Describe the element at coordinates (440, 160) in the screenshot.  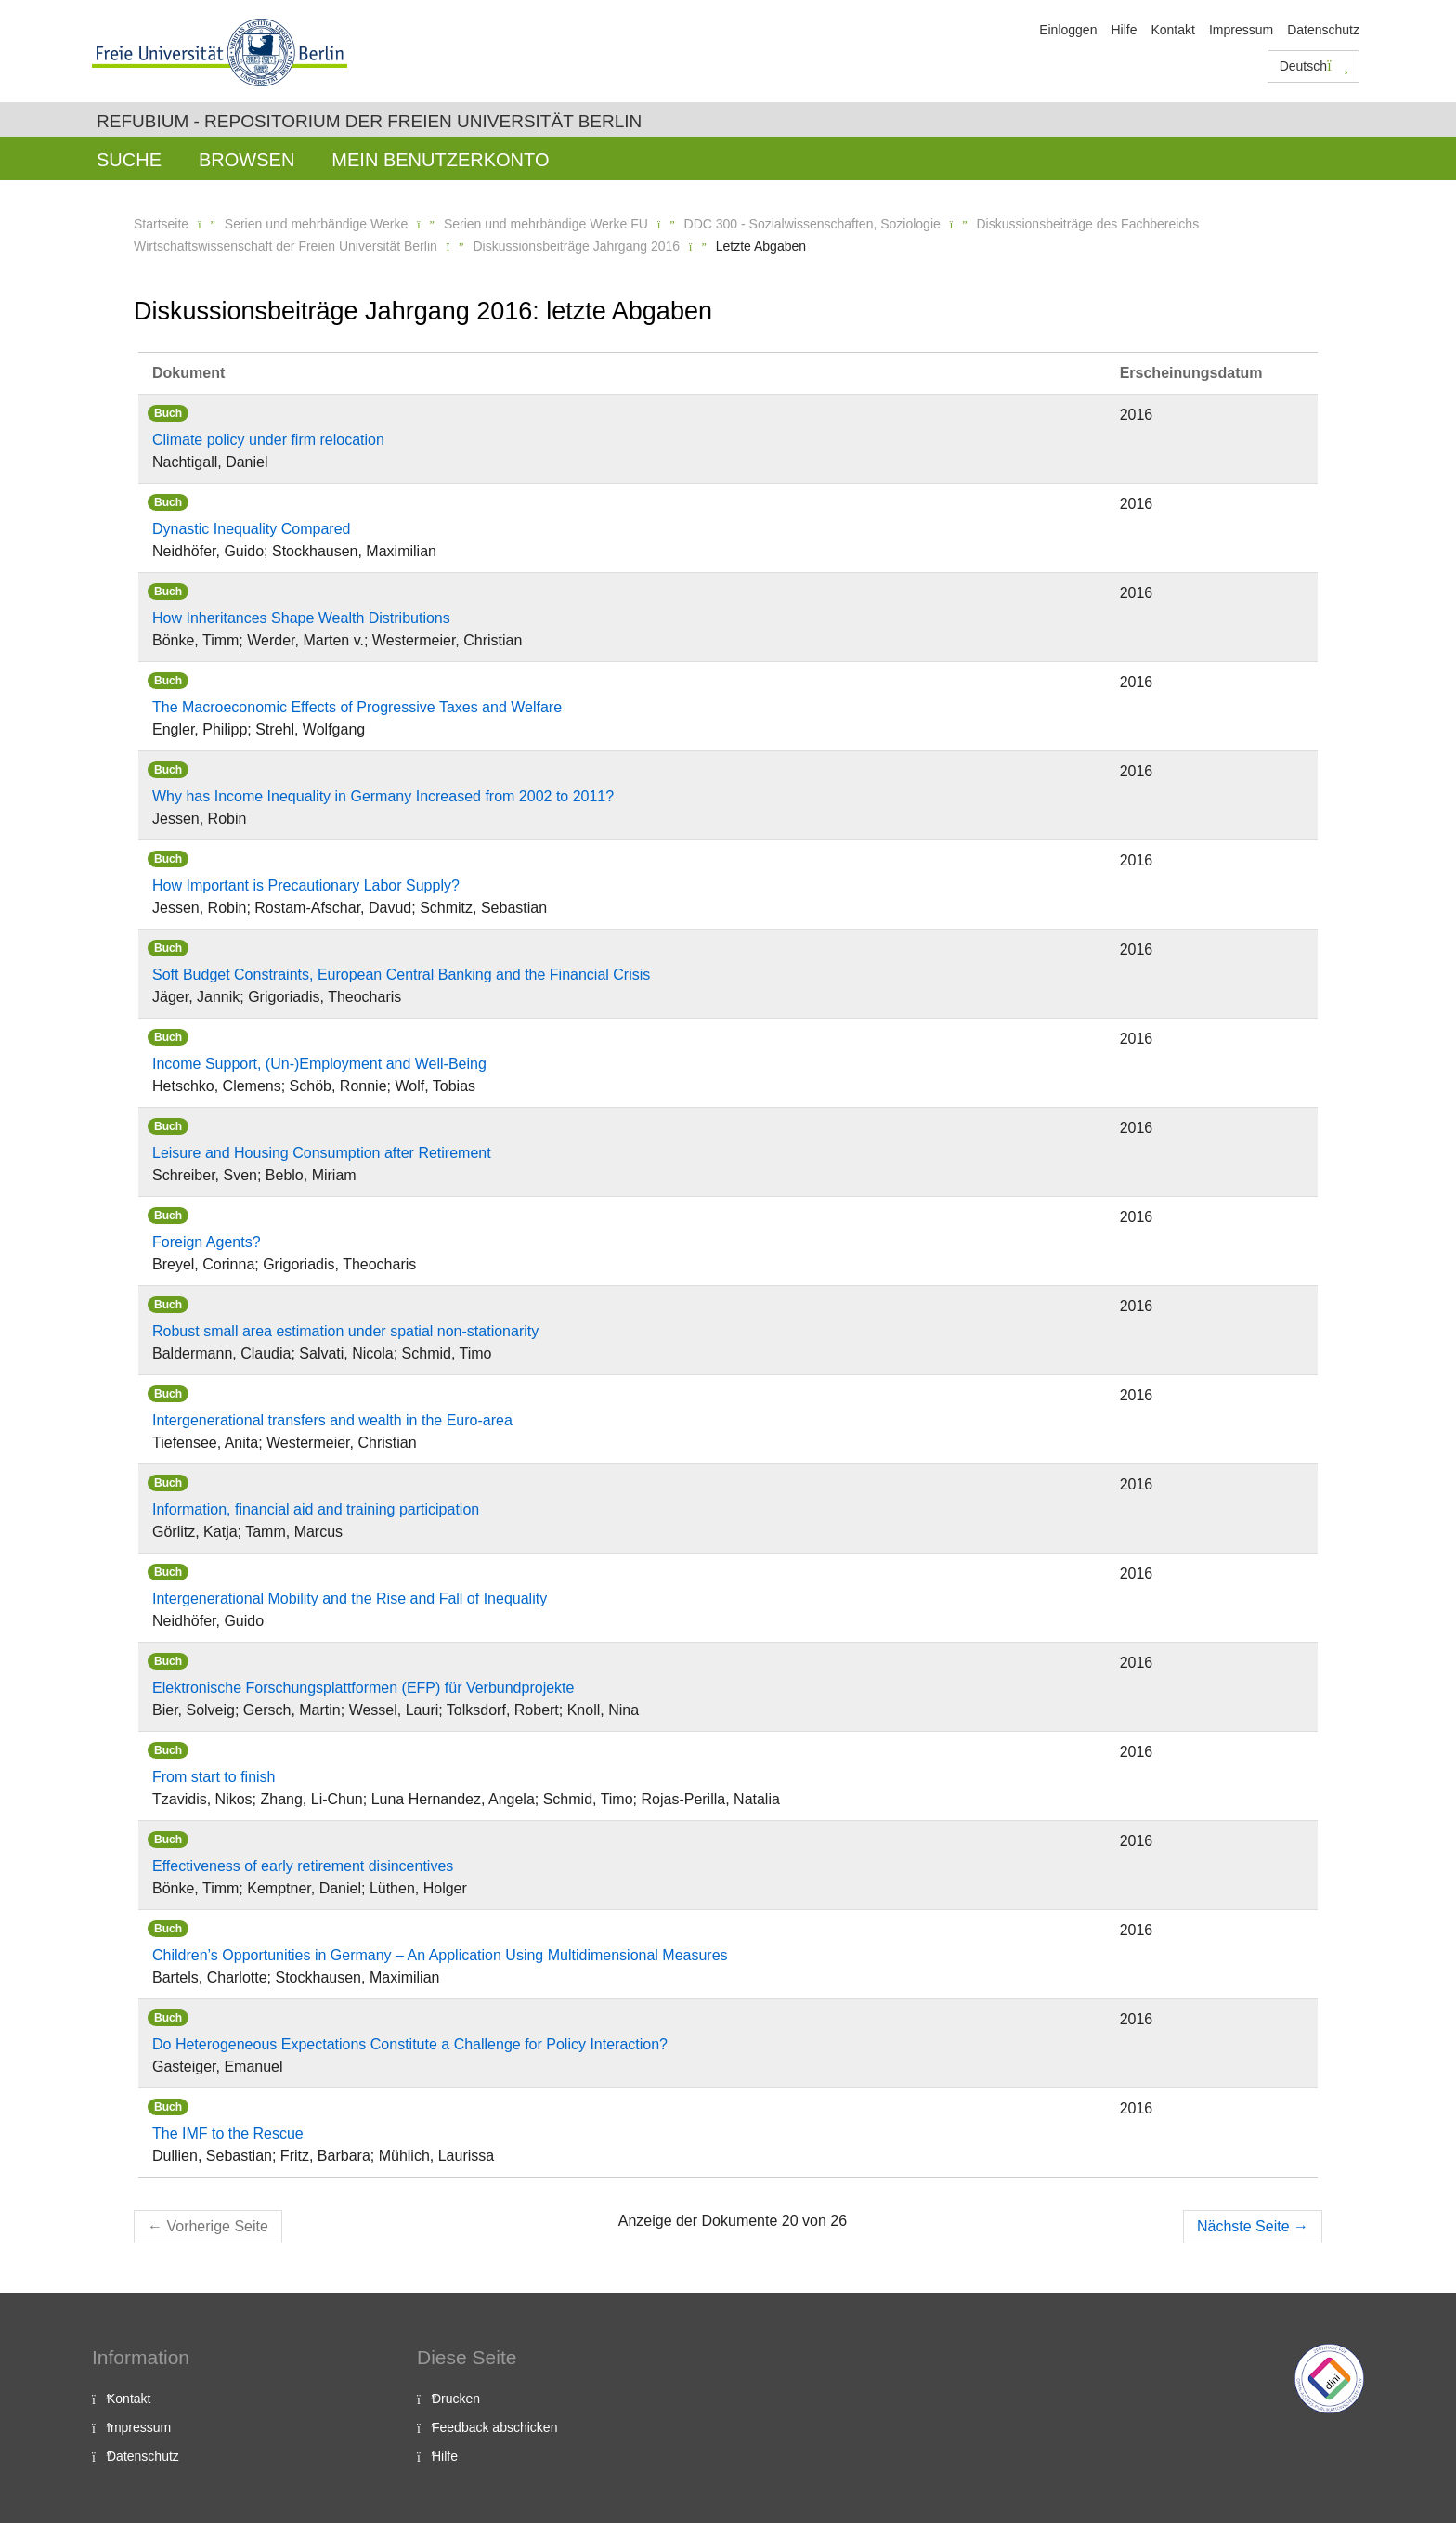
I see `Mein Benutzerkonto` at that location.